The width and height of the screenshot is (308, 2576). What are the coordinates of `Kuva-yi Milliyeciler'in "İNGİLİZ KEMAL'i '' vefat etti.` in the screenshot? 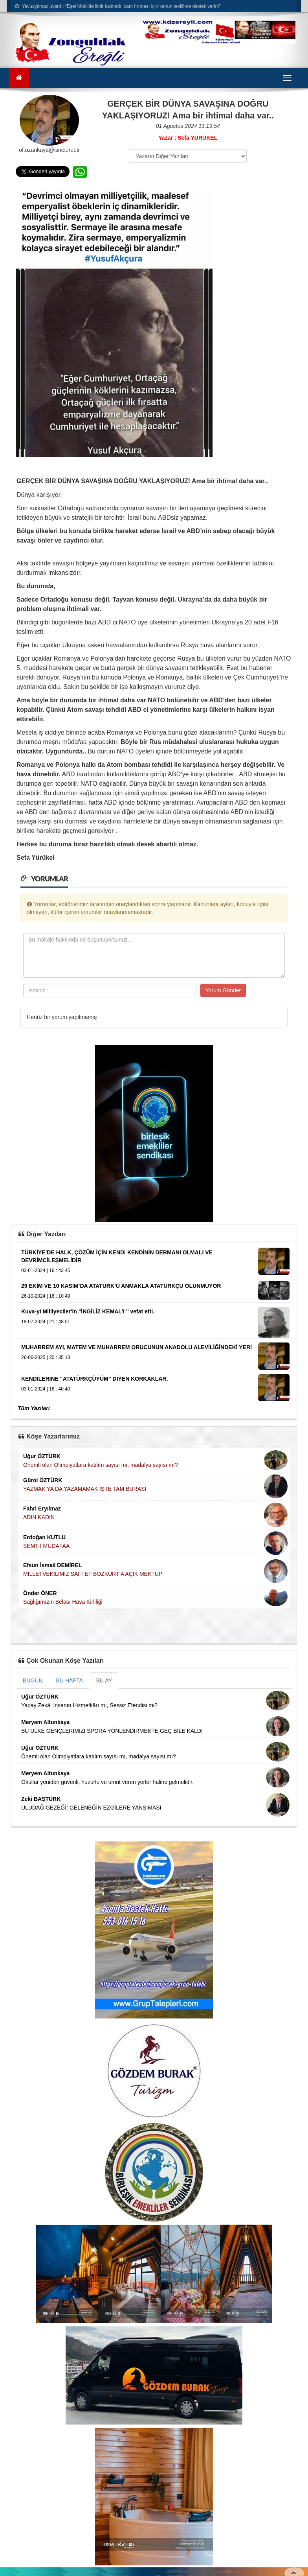 It's located at (87, 1311).